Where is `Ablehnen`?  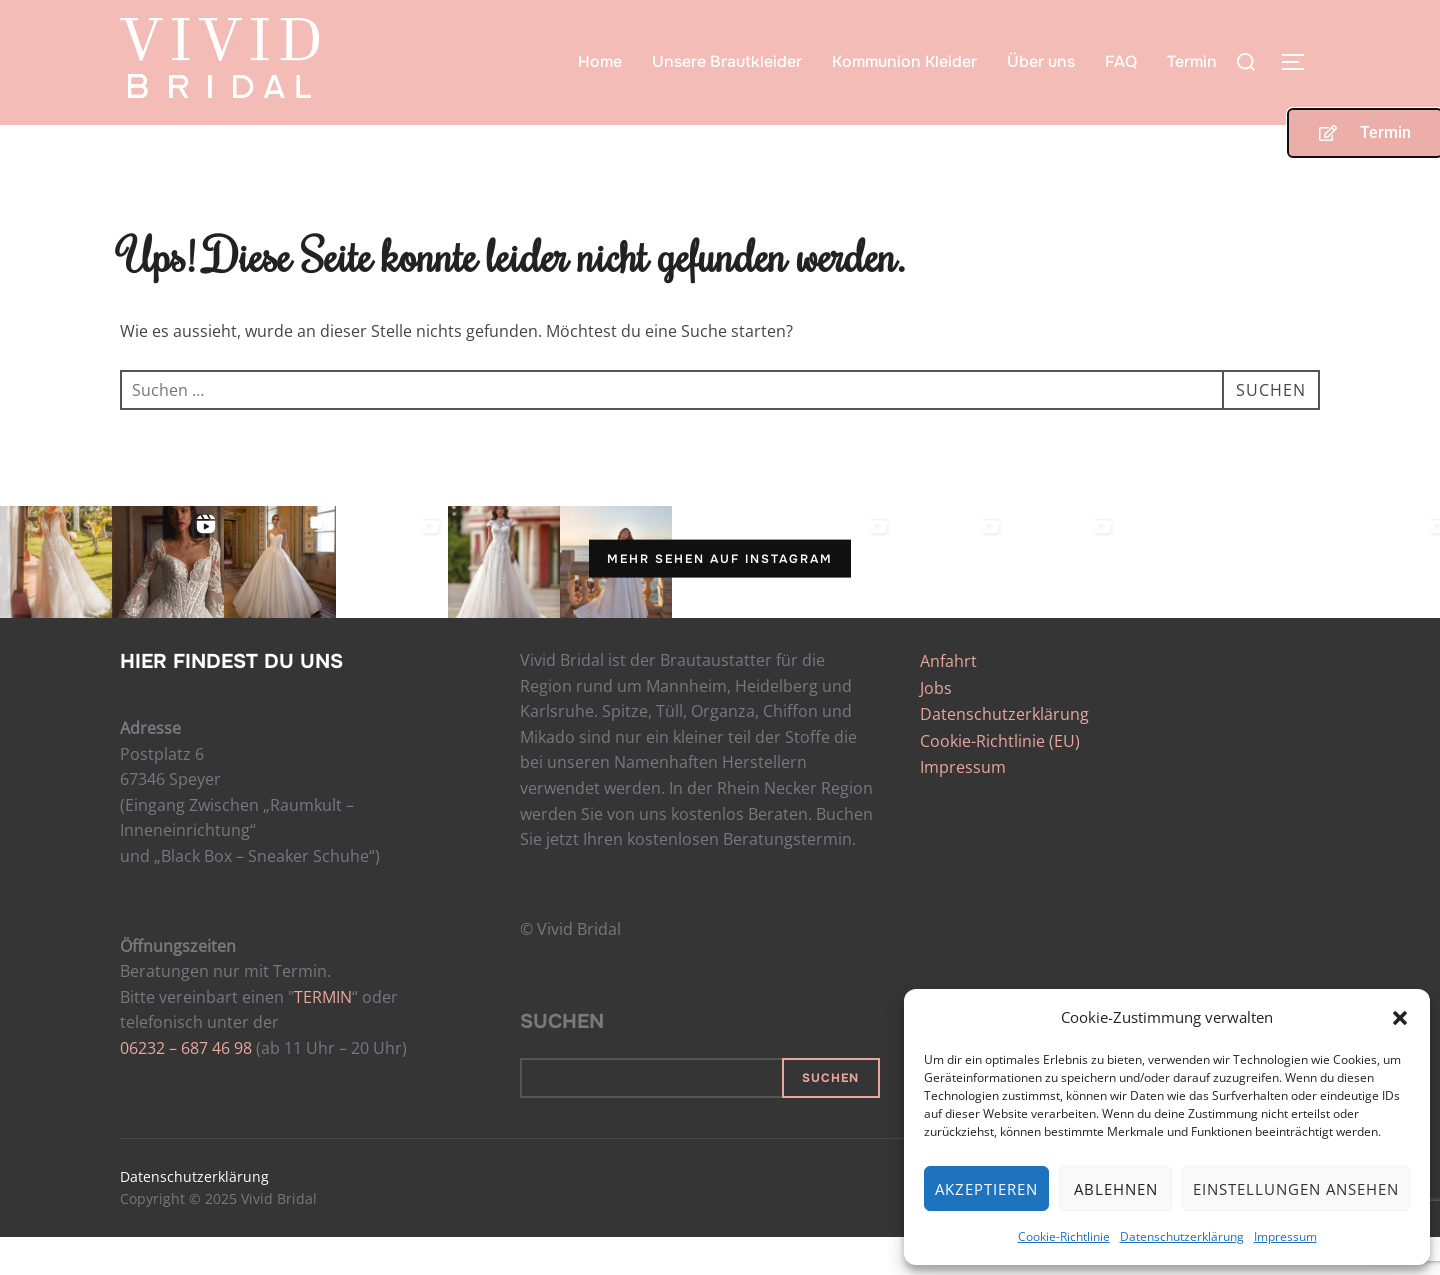 Ablehnen is located at coordinates (1116, 1189).